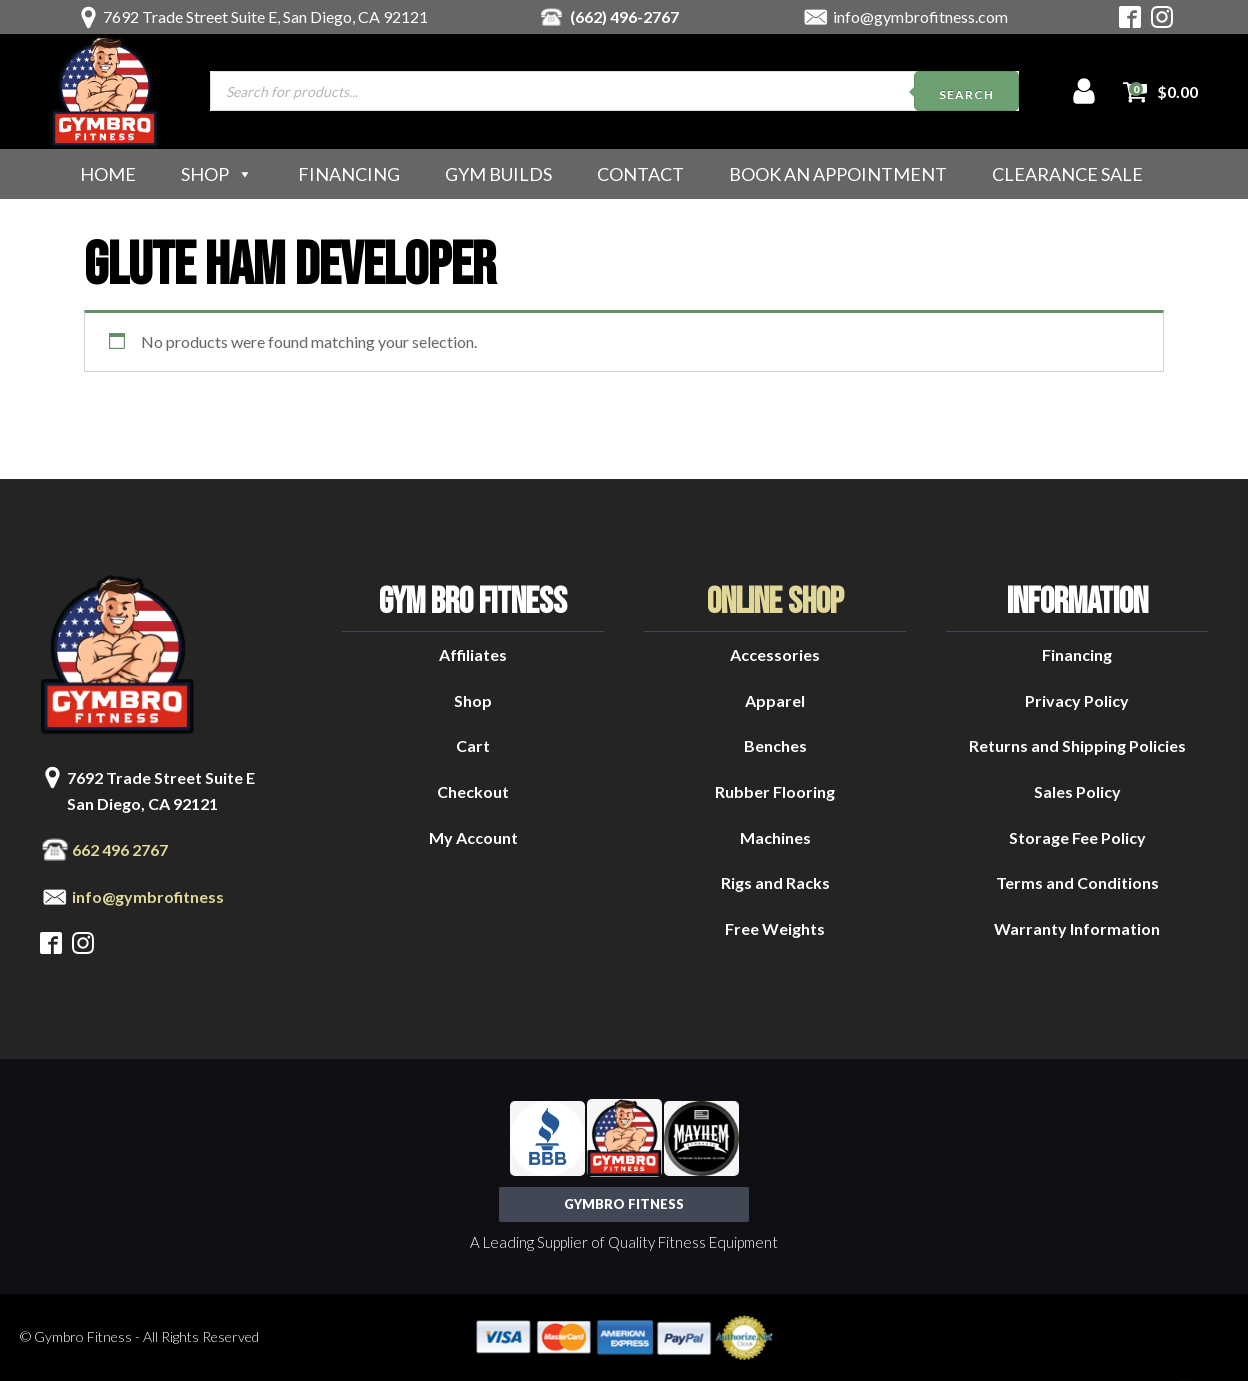 The image size is (1248, 1381). Describe the element at coordinates (920, 16) in the screenshot. I see `info@gymbrofitness.com` at that location.